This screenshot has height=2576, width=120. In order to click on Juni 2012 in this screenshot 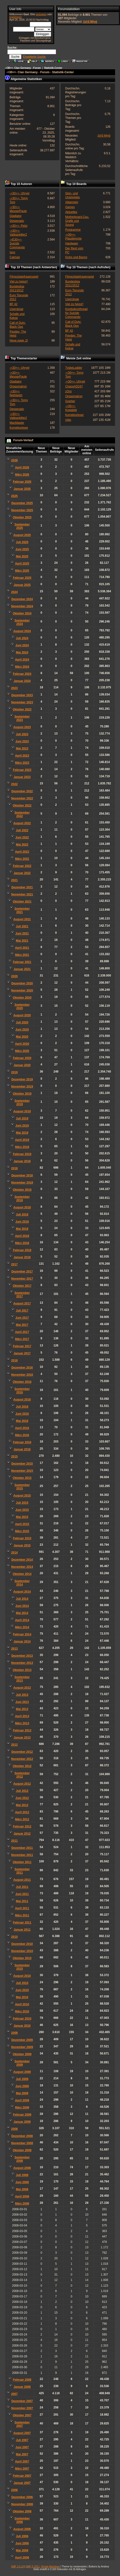, I will do `click(22, 1798)`.